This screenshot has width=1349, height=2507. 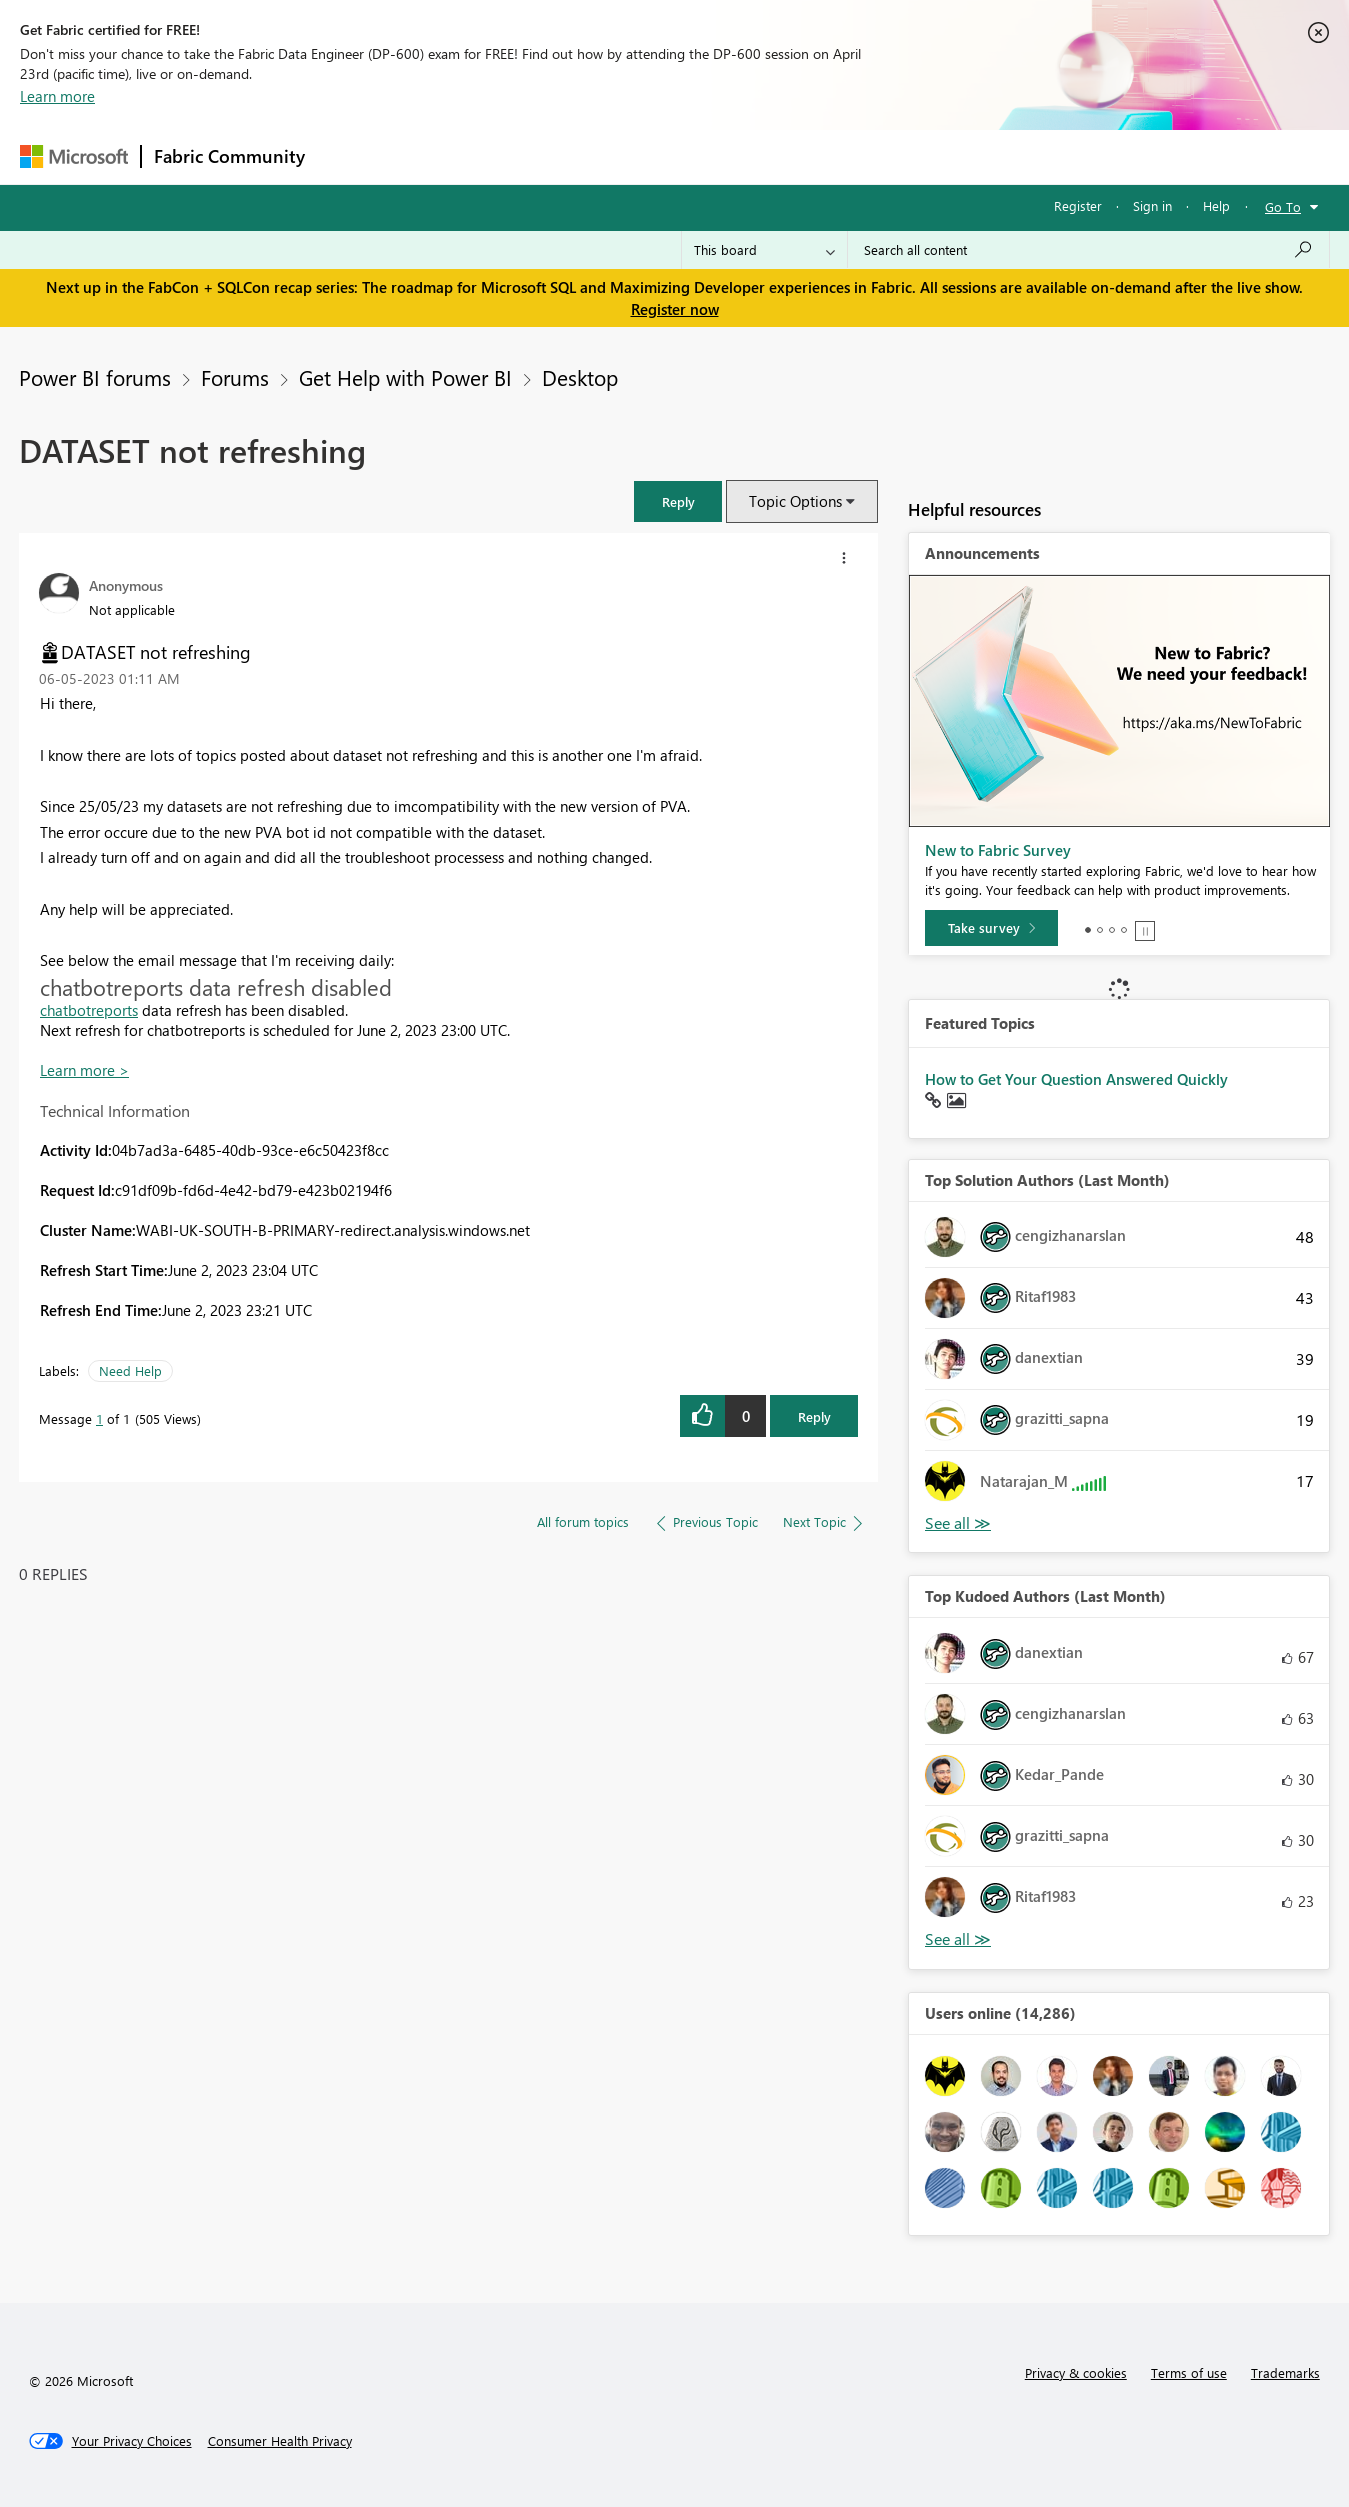 I want to click on [button], so click(x=678, y=501).